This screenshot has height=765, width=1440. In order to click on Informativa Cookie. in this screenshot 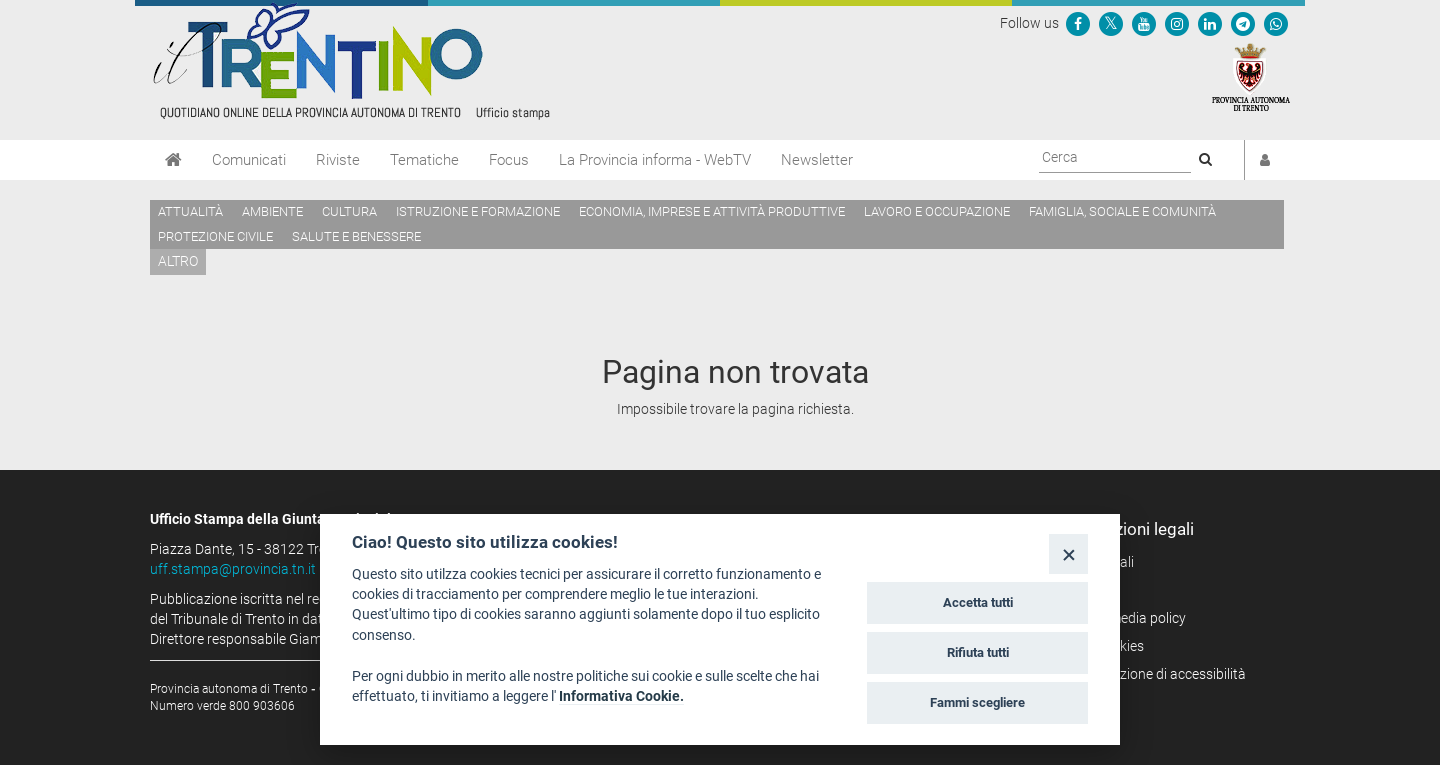, I will do `click(621, 696)`.